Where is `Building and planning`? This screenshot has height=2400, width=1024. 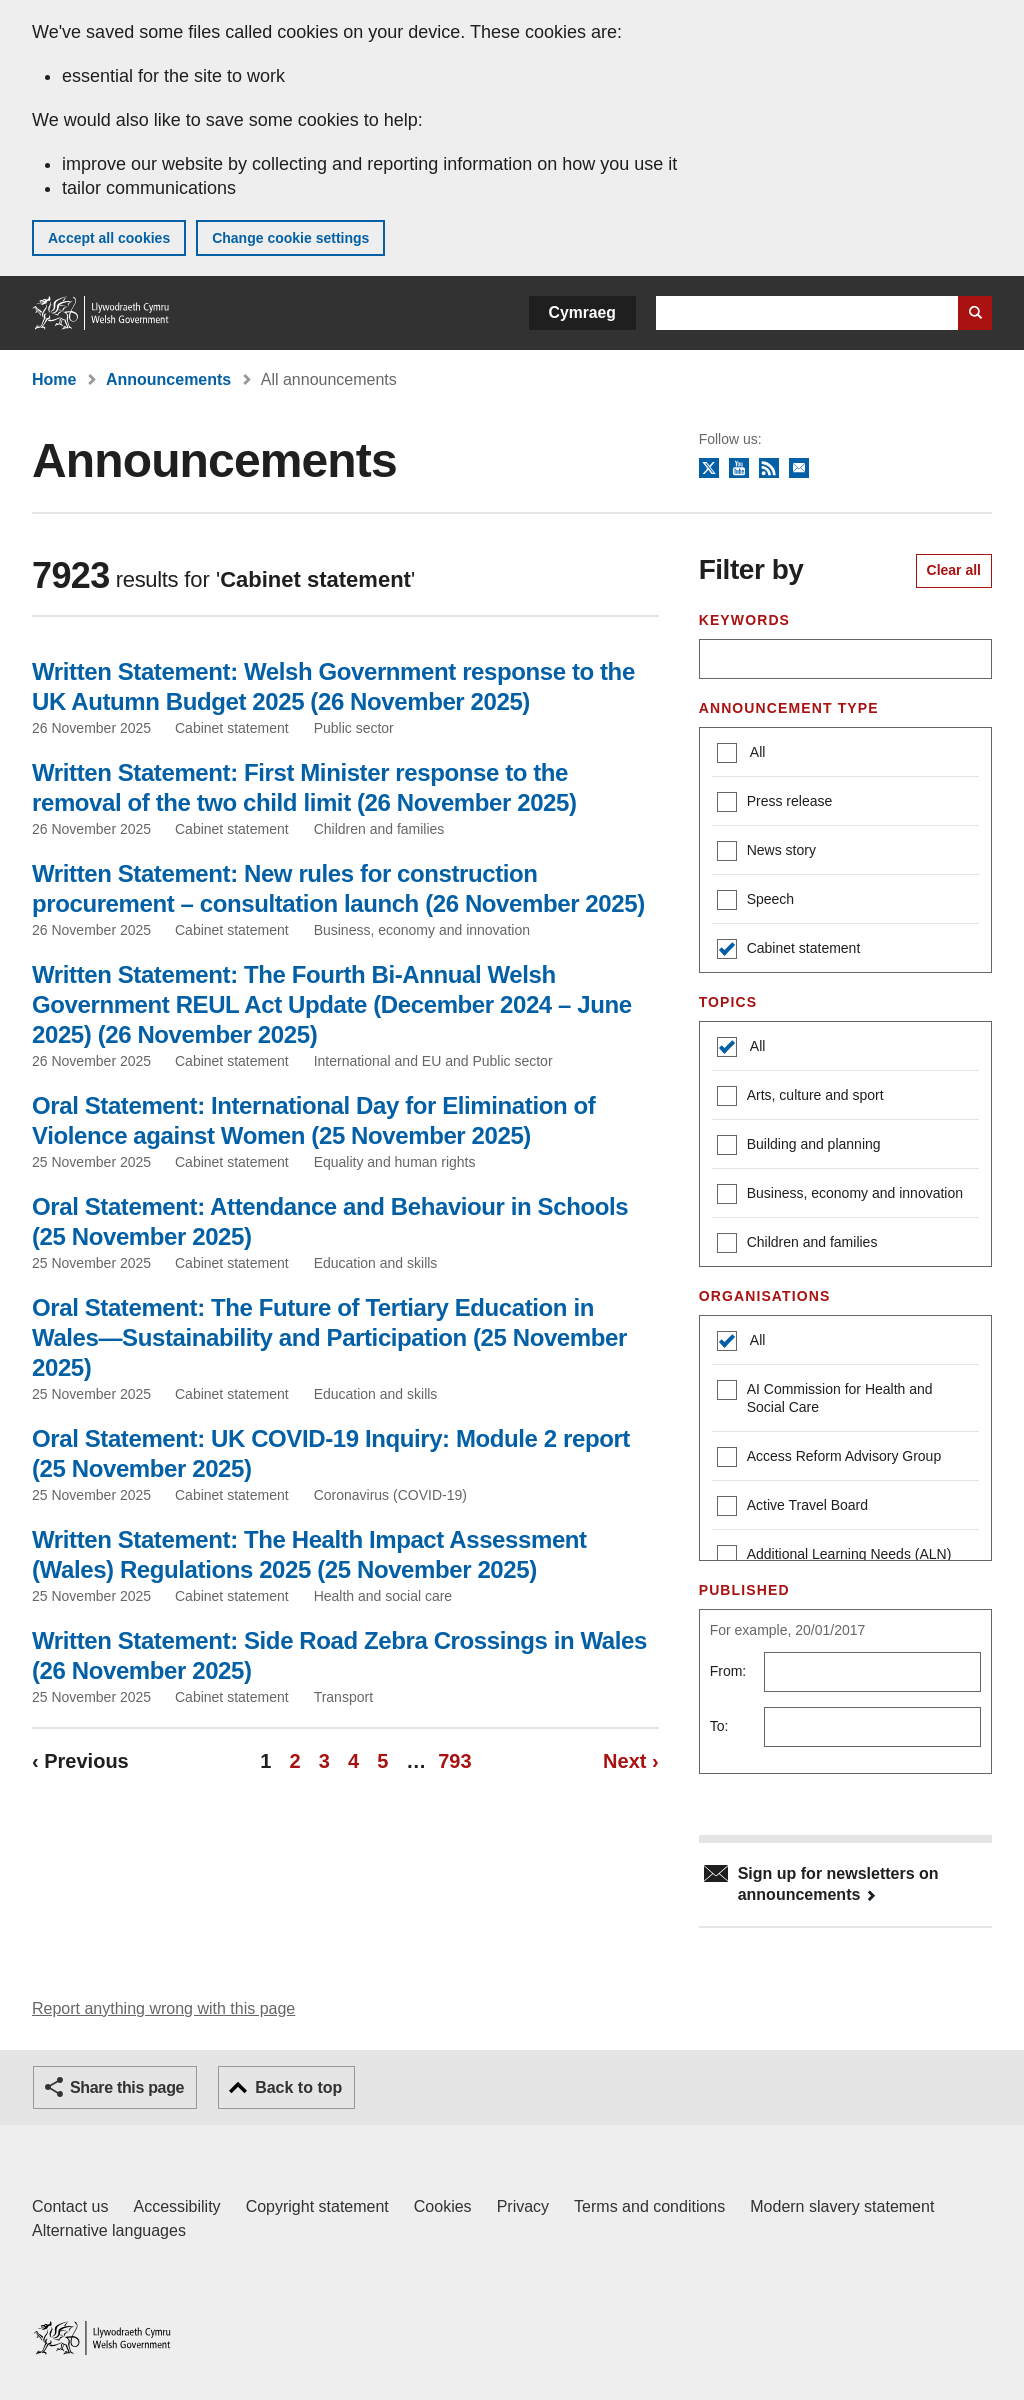 Building and planning is located at coordinates (799, 1146).